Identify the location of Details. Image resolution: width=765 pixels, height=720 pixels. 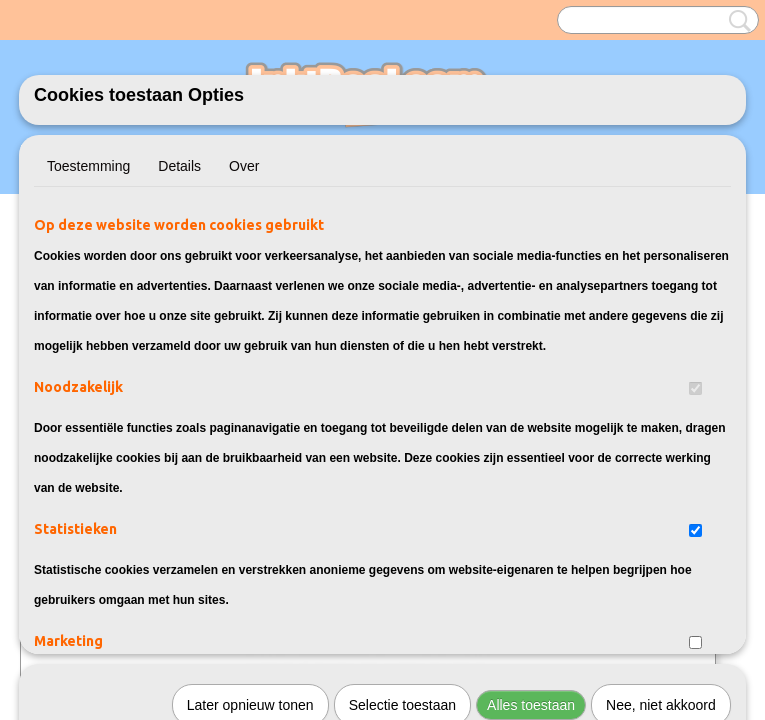
(179, 166).